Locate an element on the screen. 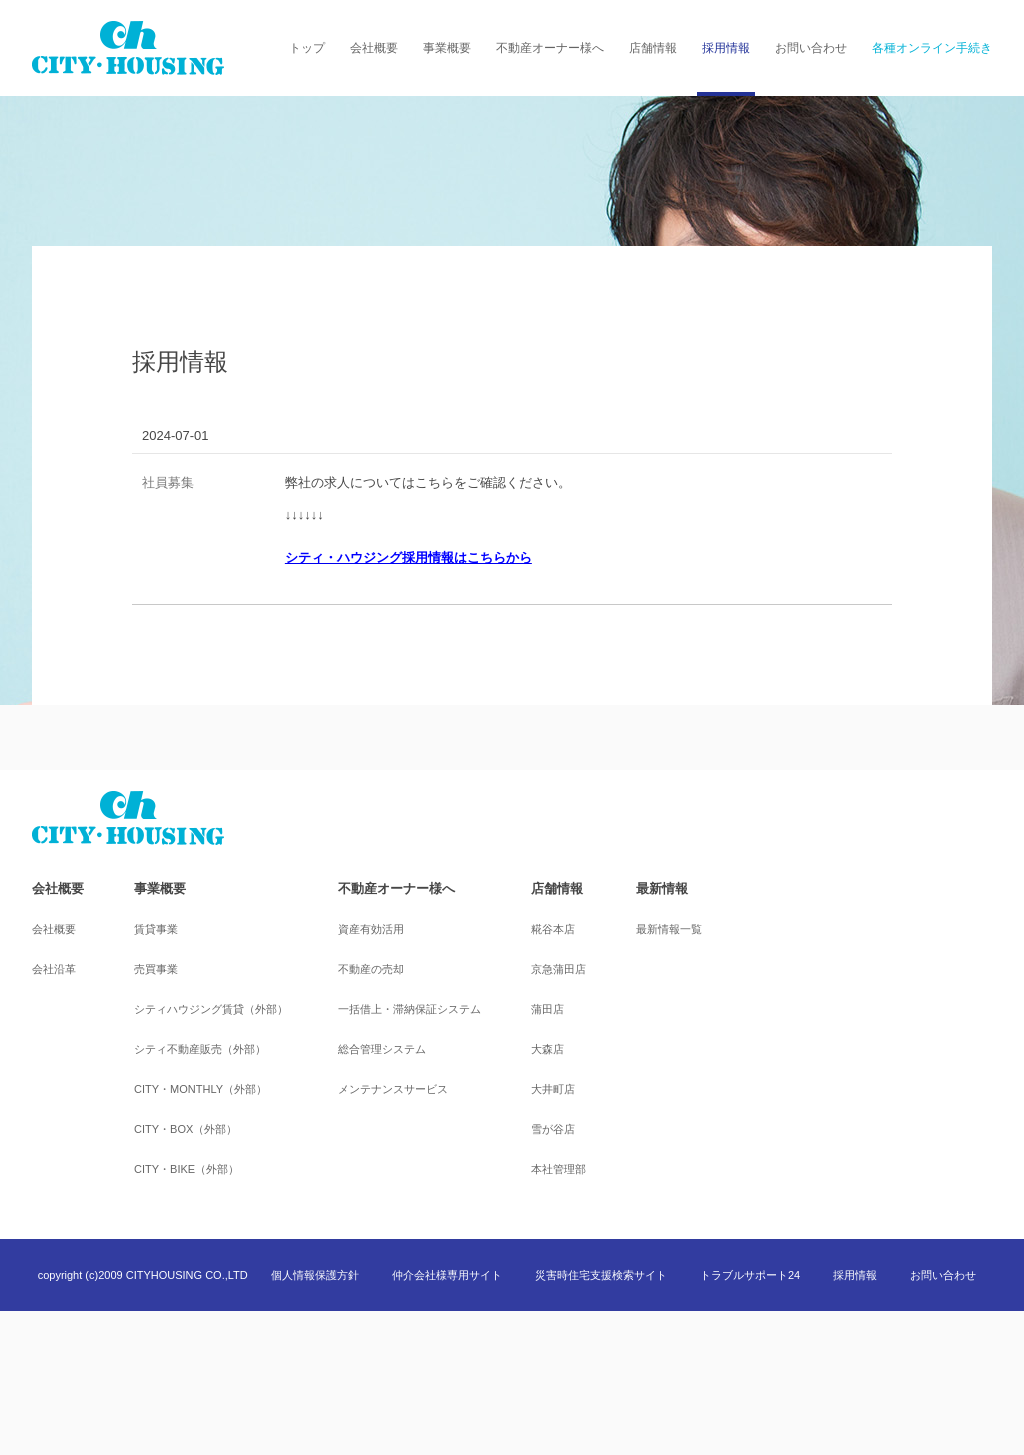 The height and width of the screenshot is (1455, 1024). 総合管理システム is located at coordinates (382, 1049).